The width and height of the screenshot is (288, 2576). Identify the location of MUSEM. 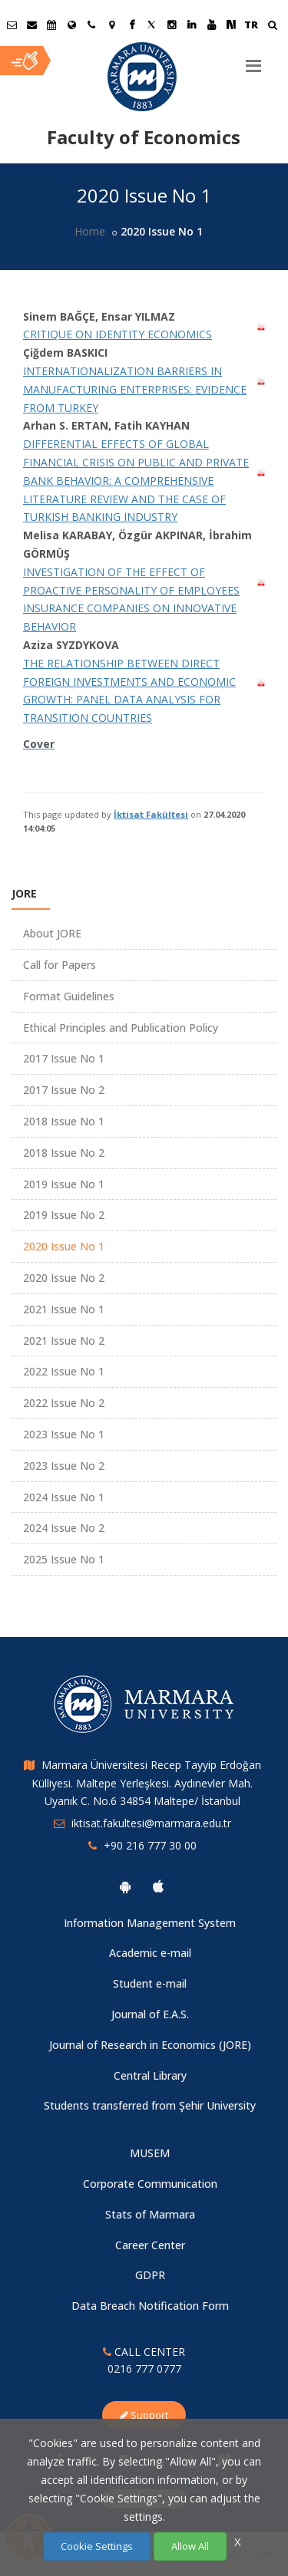
(150, 2153).